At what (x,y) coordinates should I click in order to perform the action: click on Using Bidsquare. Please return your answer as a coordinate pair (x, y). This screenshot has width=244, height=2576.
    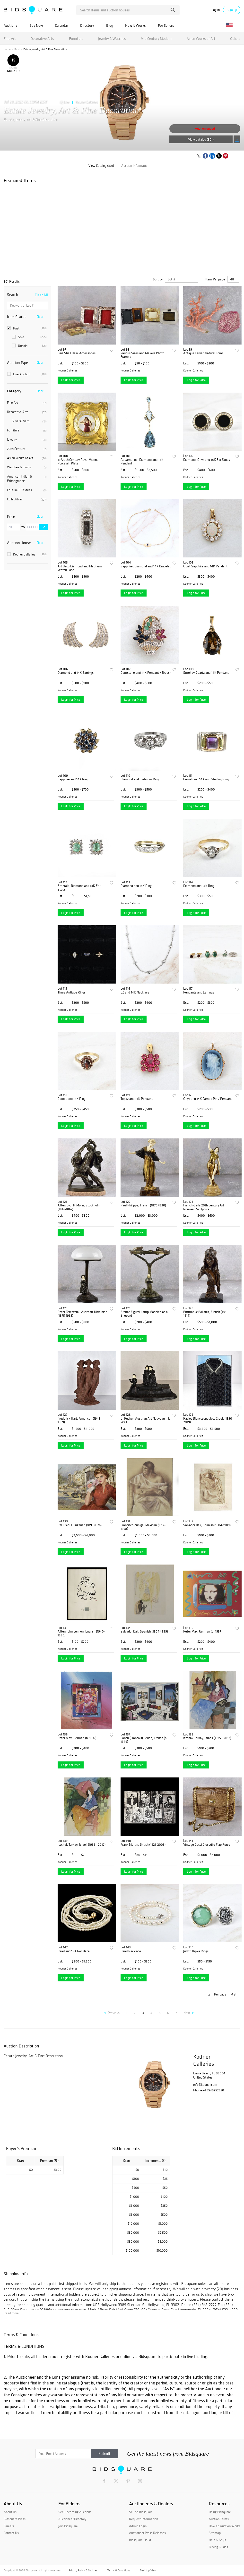
    Looking at the image, I should click on (220, 2512).